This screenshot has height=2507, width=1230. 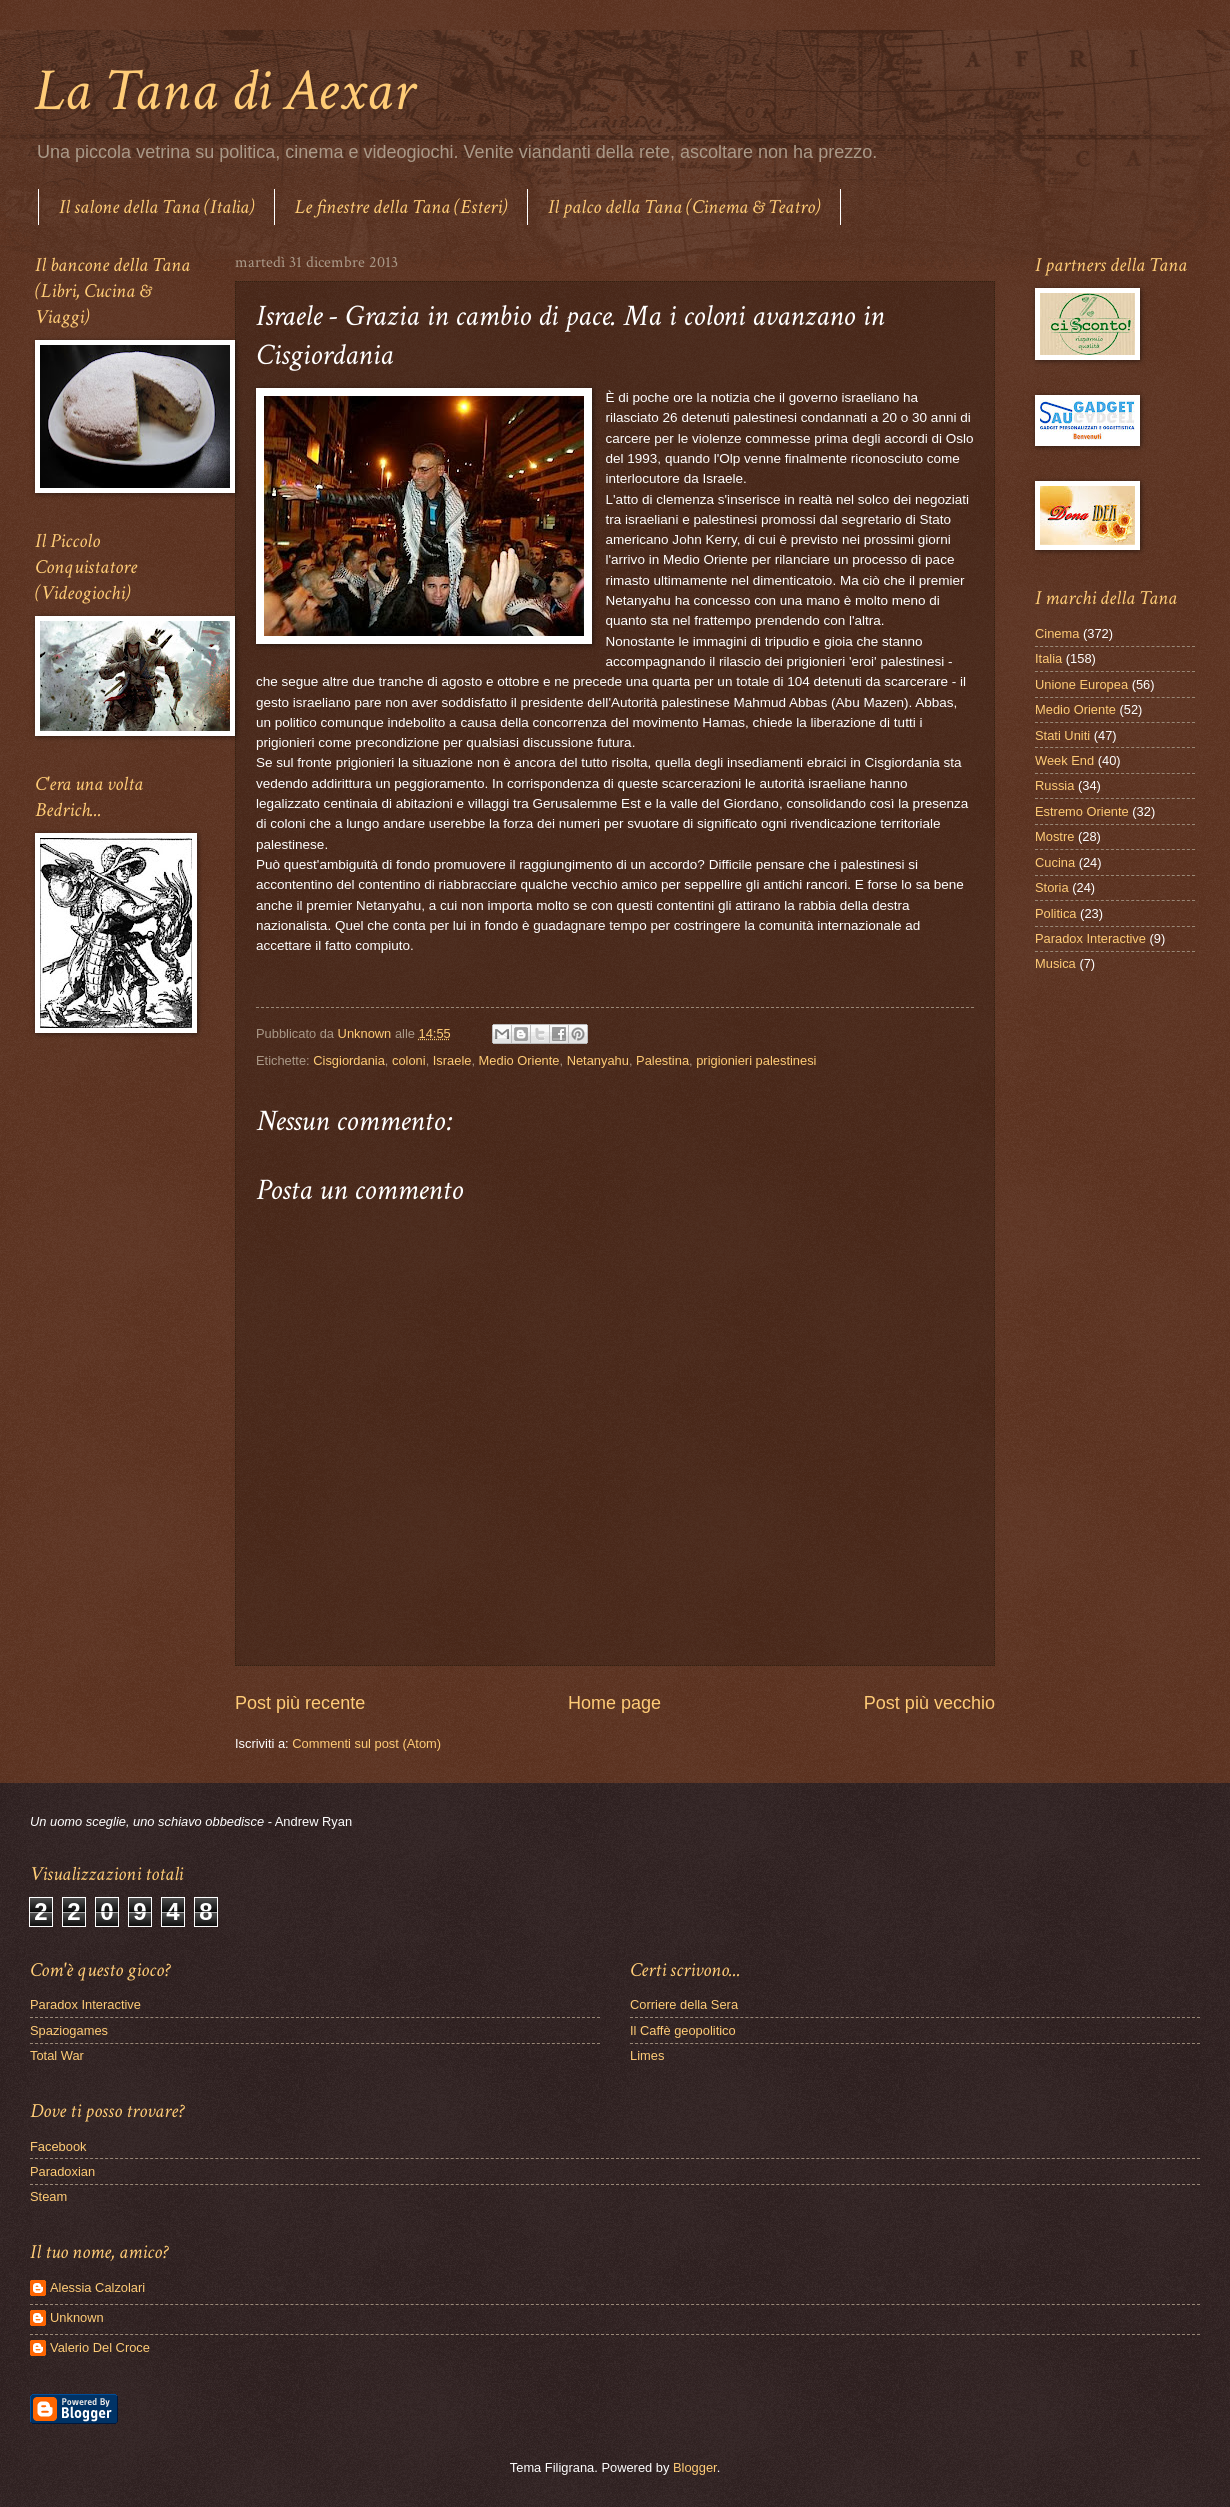 What do you see at coordinates (156, 207) in the screenshot?
I see `Il salone della Tana (Italia)` at bounding box center [156, 207].